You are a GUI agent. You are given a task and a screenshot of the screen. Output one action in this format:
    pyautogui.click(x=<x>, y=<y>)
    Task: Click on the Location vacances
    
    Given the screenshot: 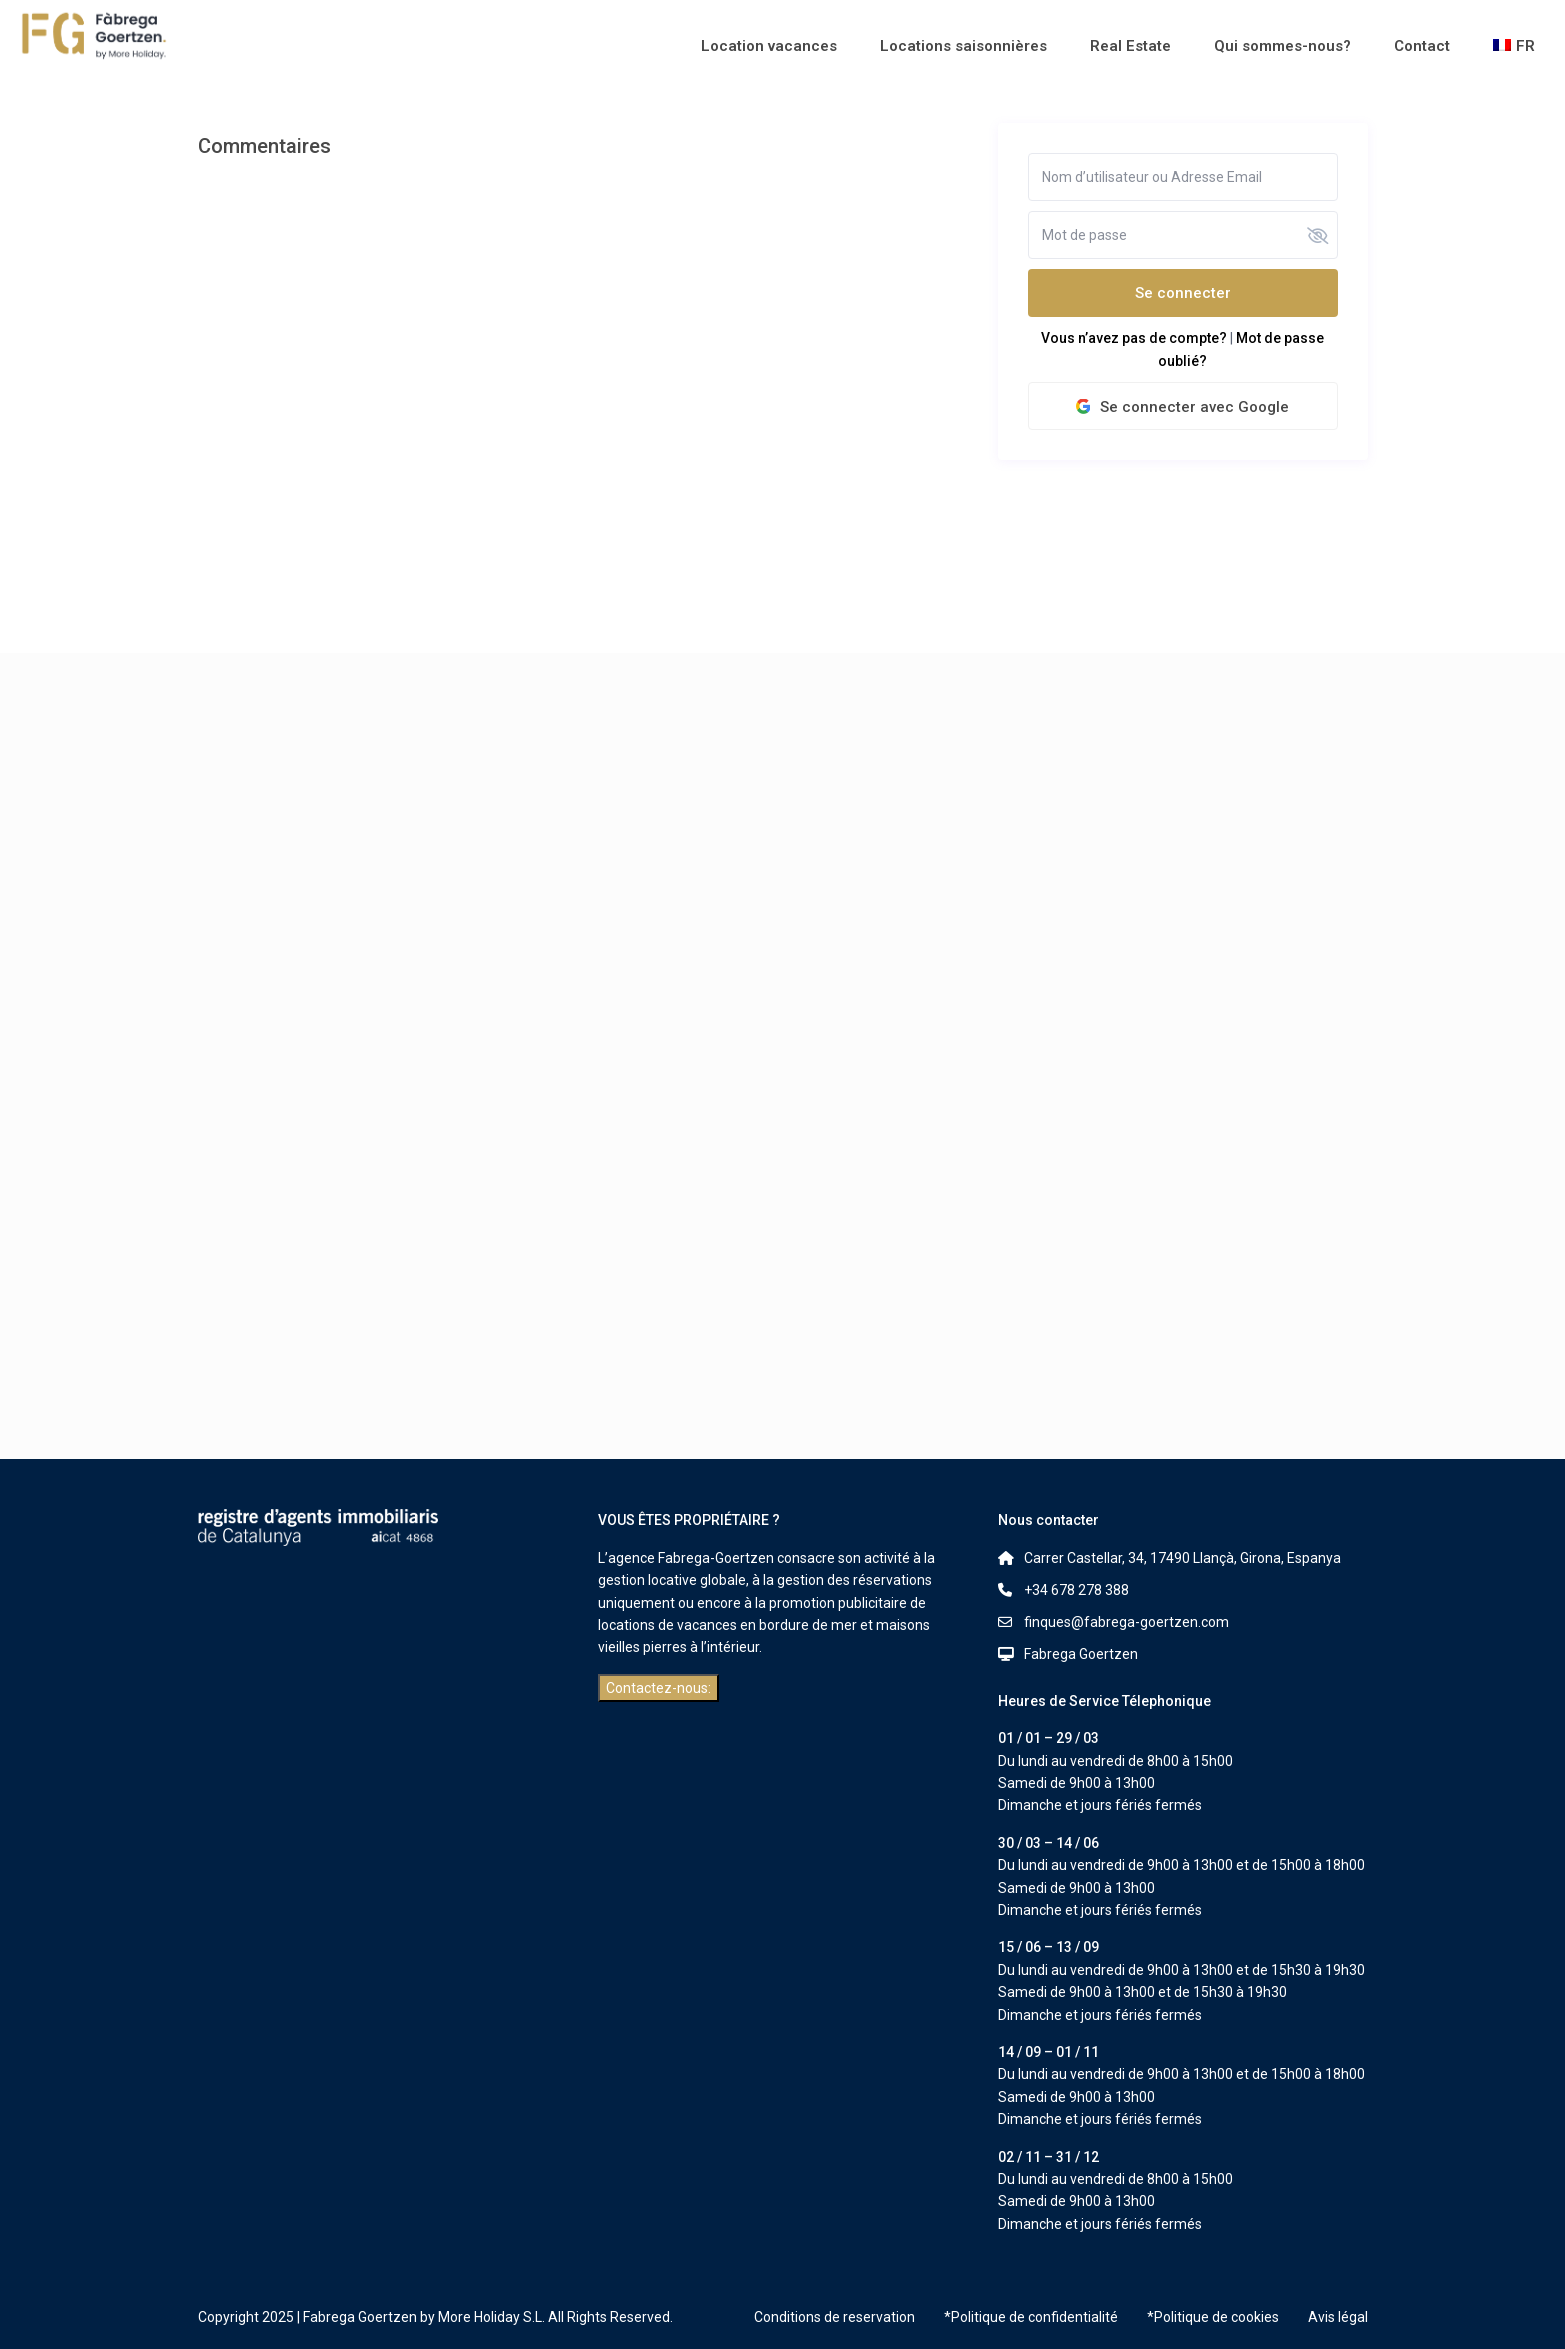 What is the action you would take?
    pyautogui.click(x=769, y=46)
    